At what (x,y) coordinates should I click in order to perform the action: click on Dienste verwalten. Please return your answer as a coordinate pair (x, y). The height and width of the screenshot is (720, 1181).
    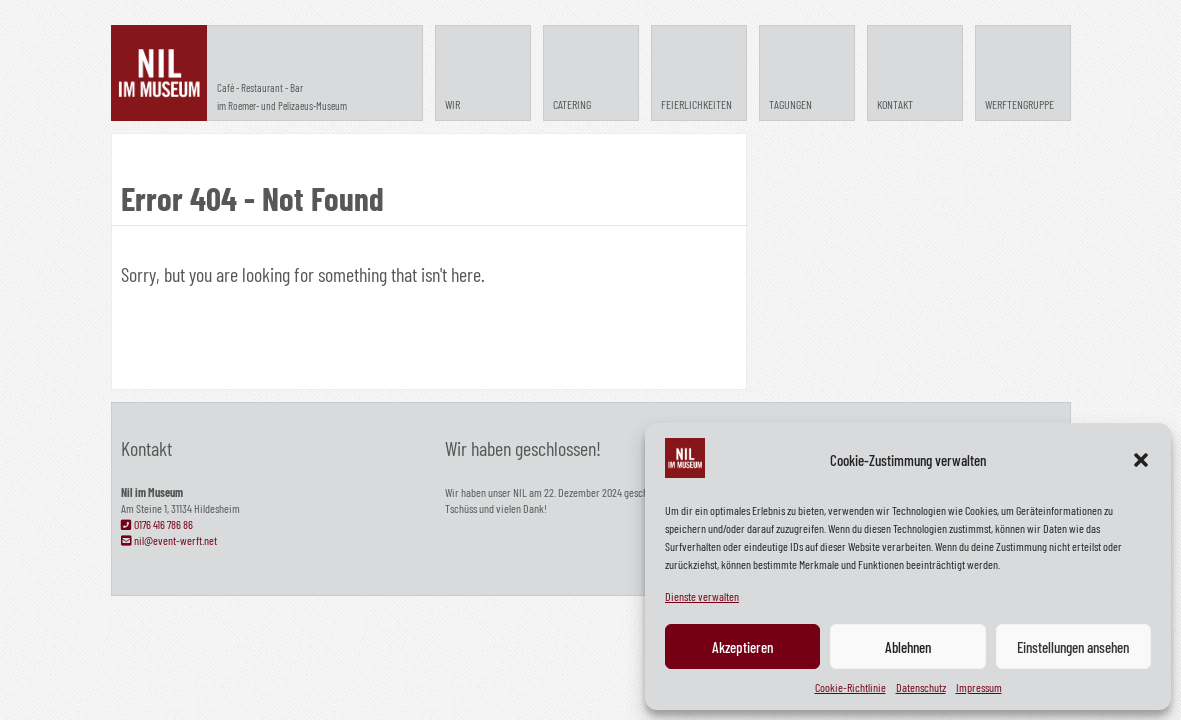
    Looking at the image, I should click on (702, 596).